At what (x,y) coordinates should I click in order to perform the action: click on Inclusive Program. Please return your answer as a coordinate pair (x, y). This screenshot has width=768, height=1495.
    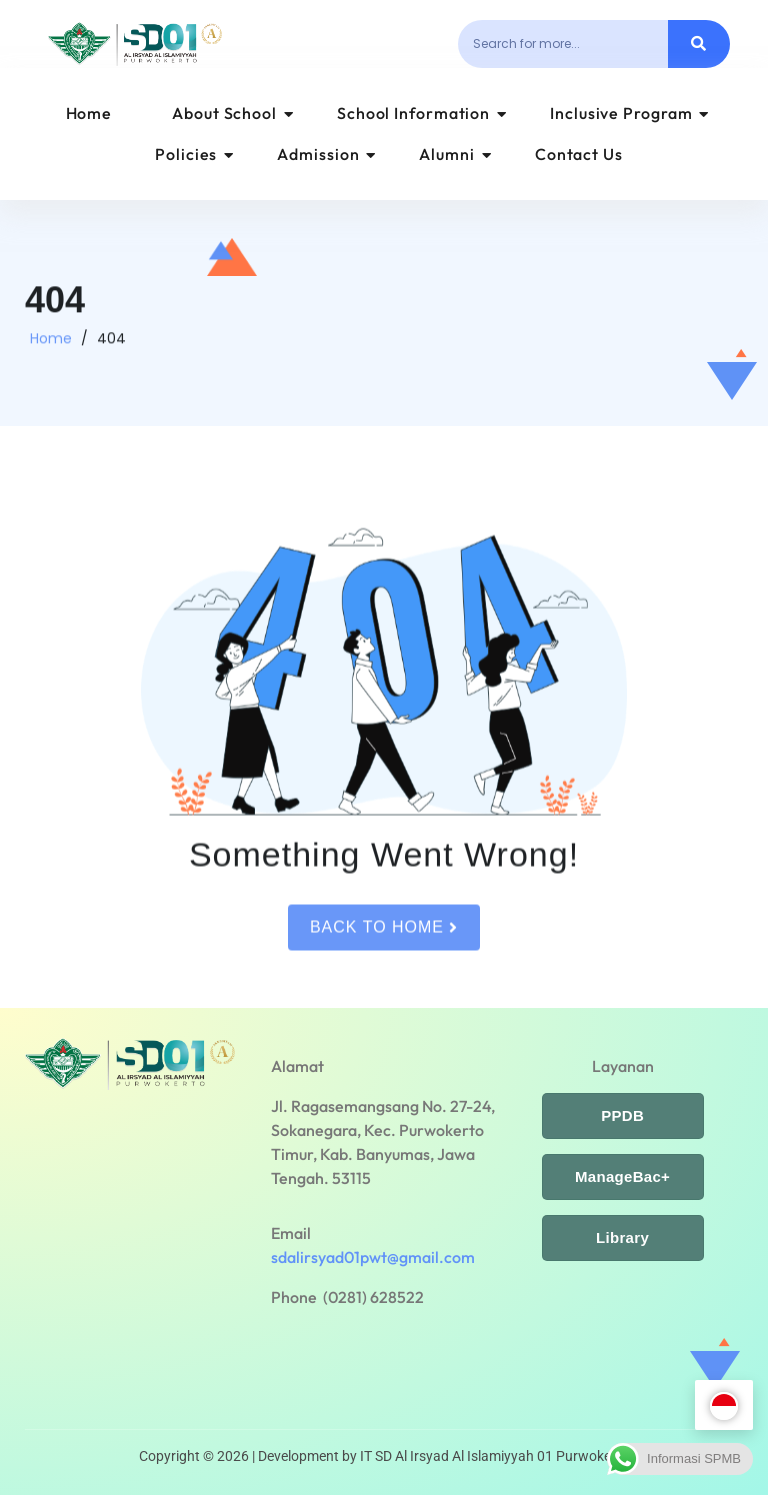
    Looking at the image, I should click on (629, 113).